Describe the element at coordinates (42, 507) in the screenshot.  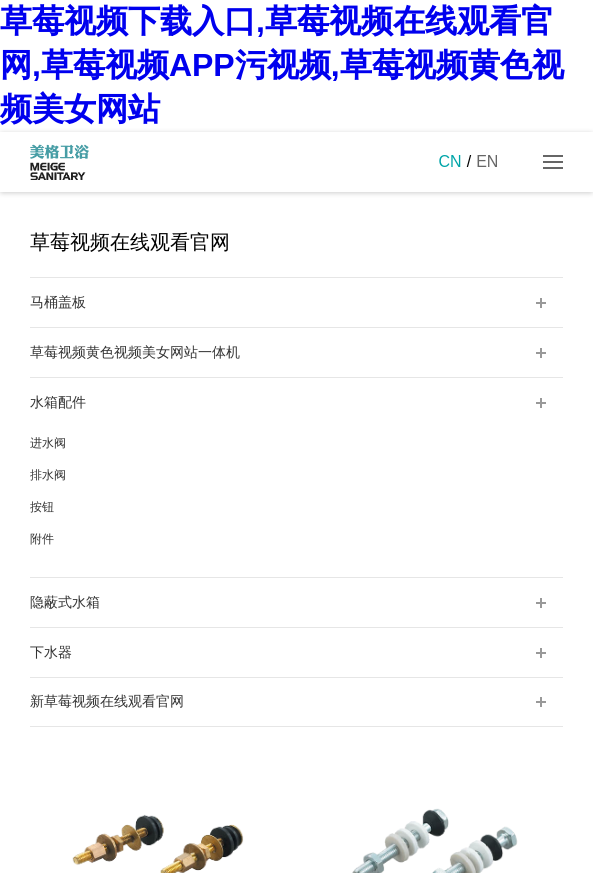
I see `按钮` at that location.